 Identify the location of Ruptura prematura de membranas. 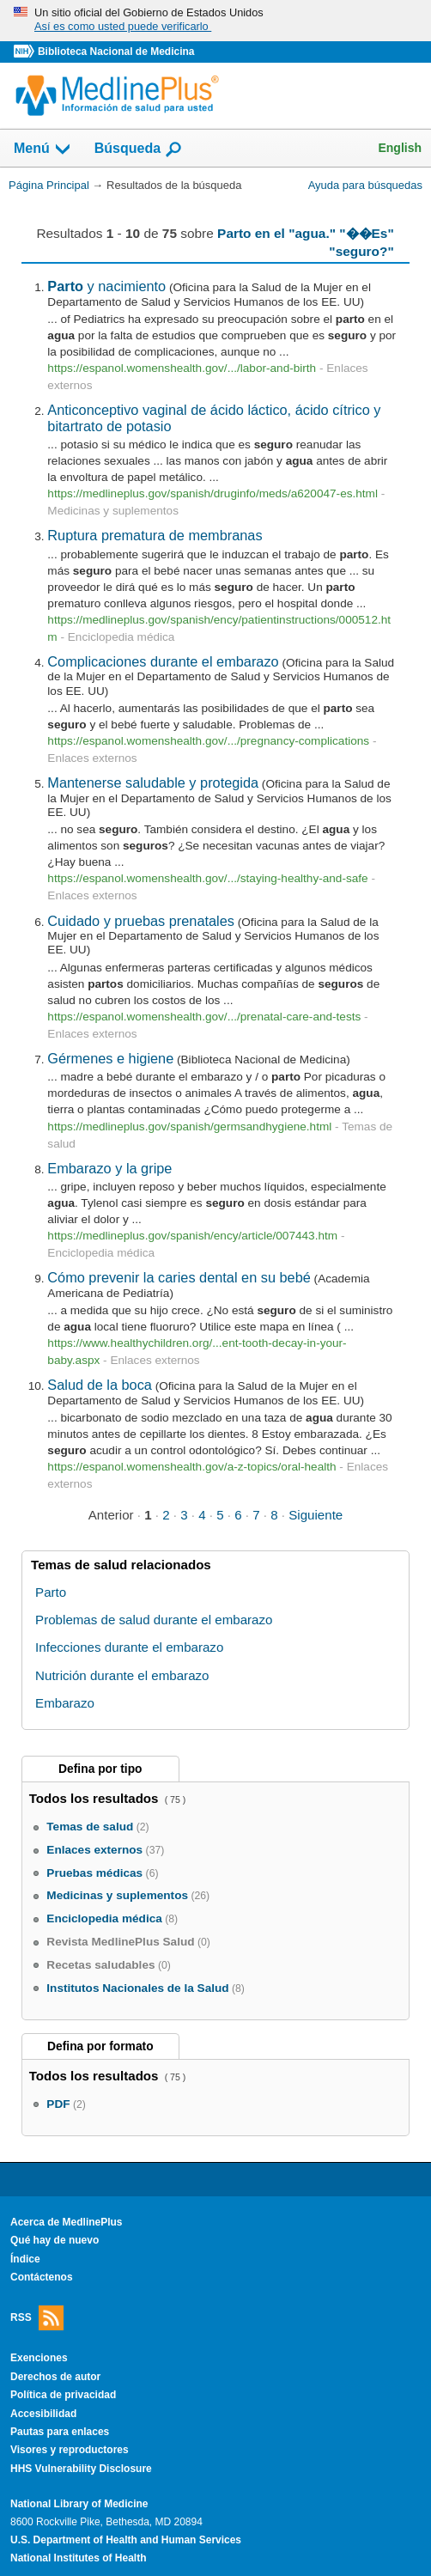
(154, 535).